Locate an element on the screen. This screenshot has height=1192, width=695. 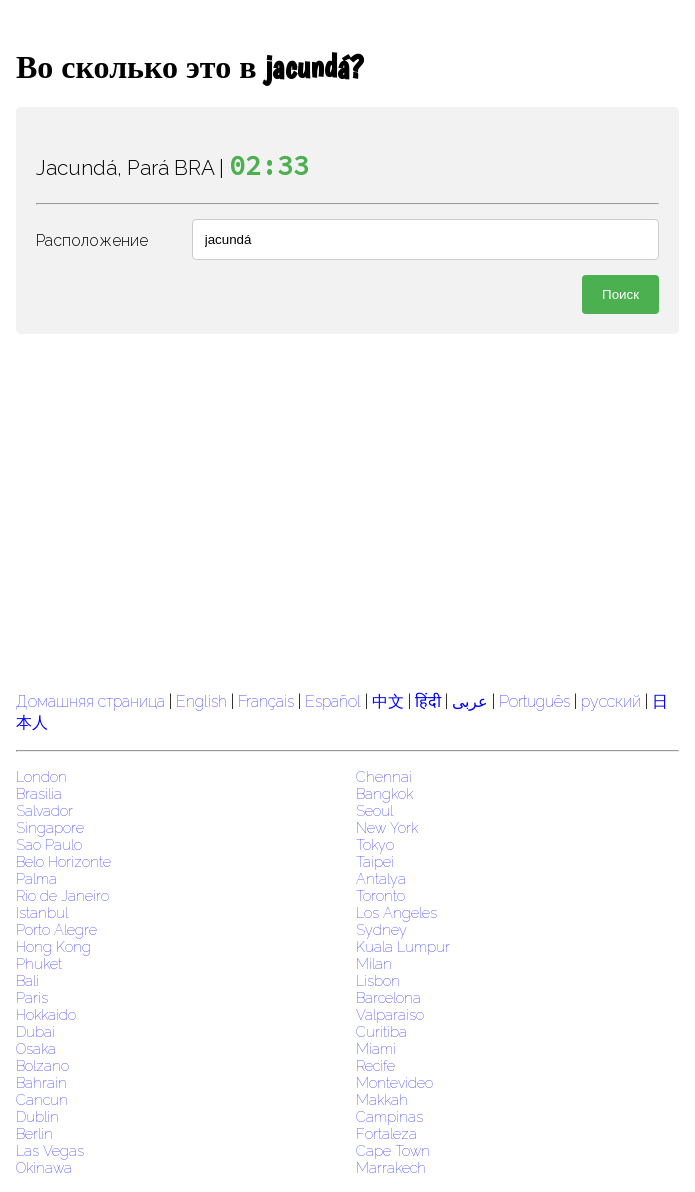
Tokyo is located at coordinates (375, 844).